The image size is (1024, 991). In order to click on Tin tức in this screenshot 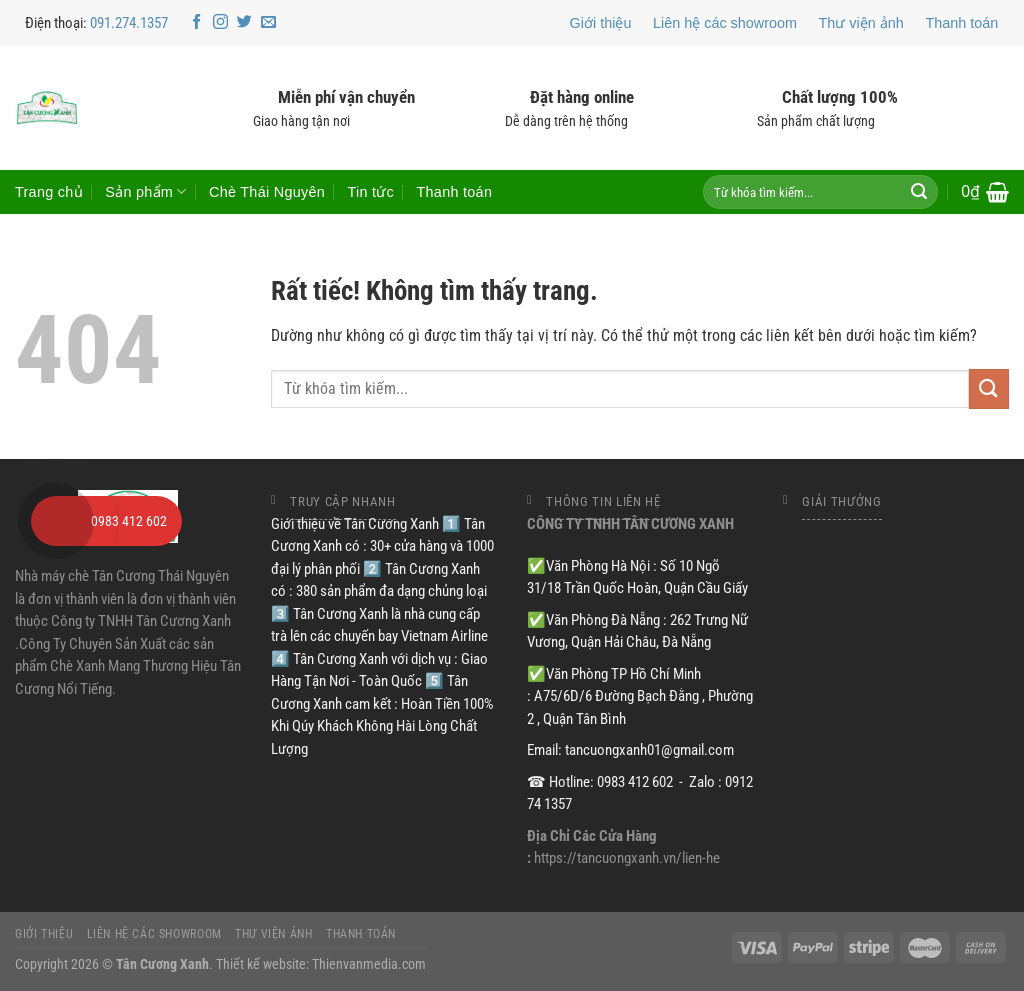, I will do `click(370, 192)`.